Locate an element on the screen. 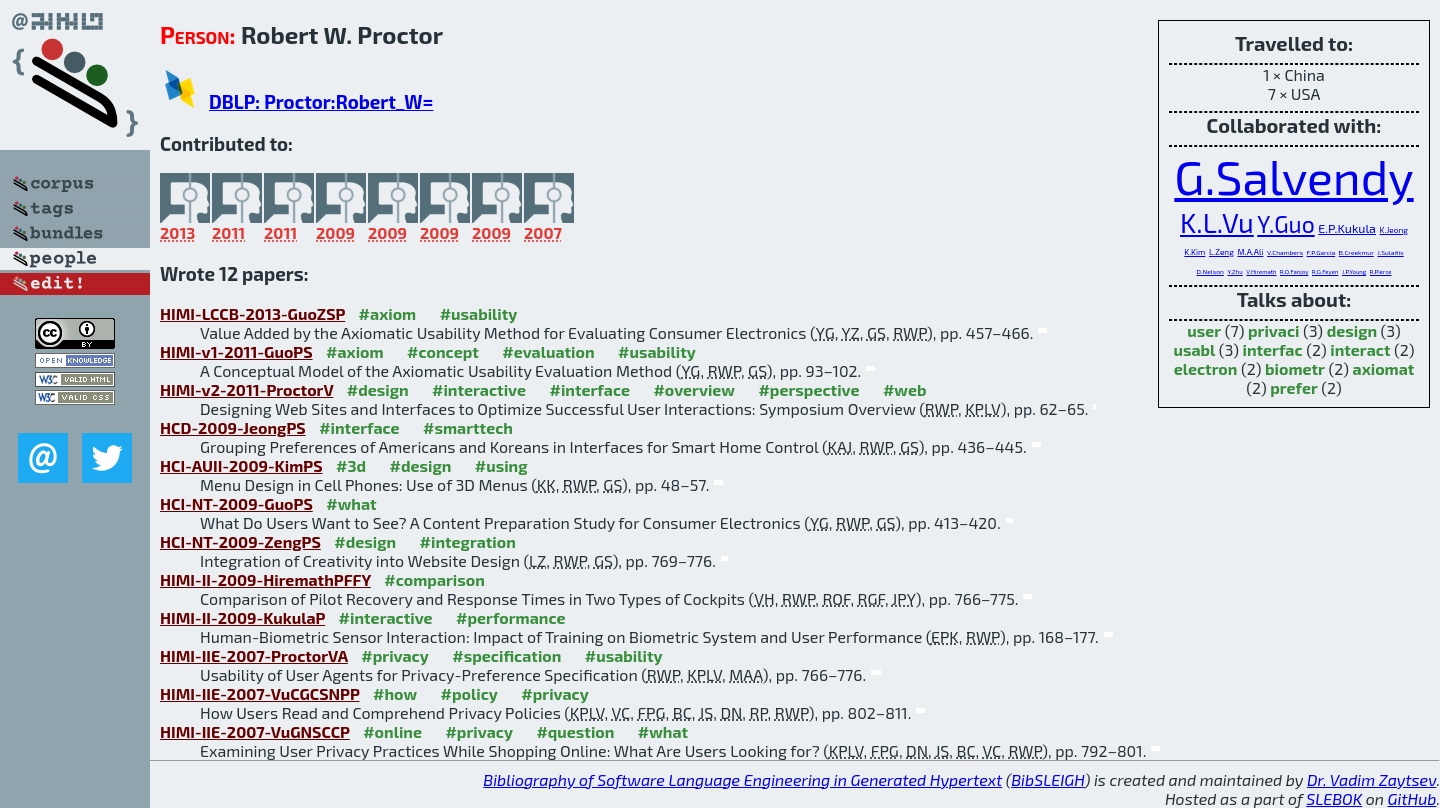  GitHub is located at coordinates (1412, 798).